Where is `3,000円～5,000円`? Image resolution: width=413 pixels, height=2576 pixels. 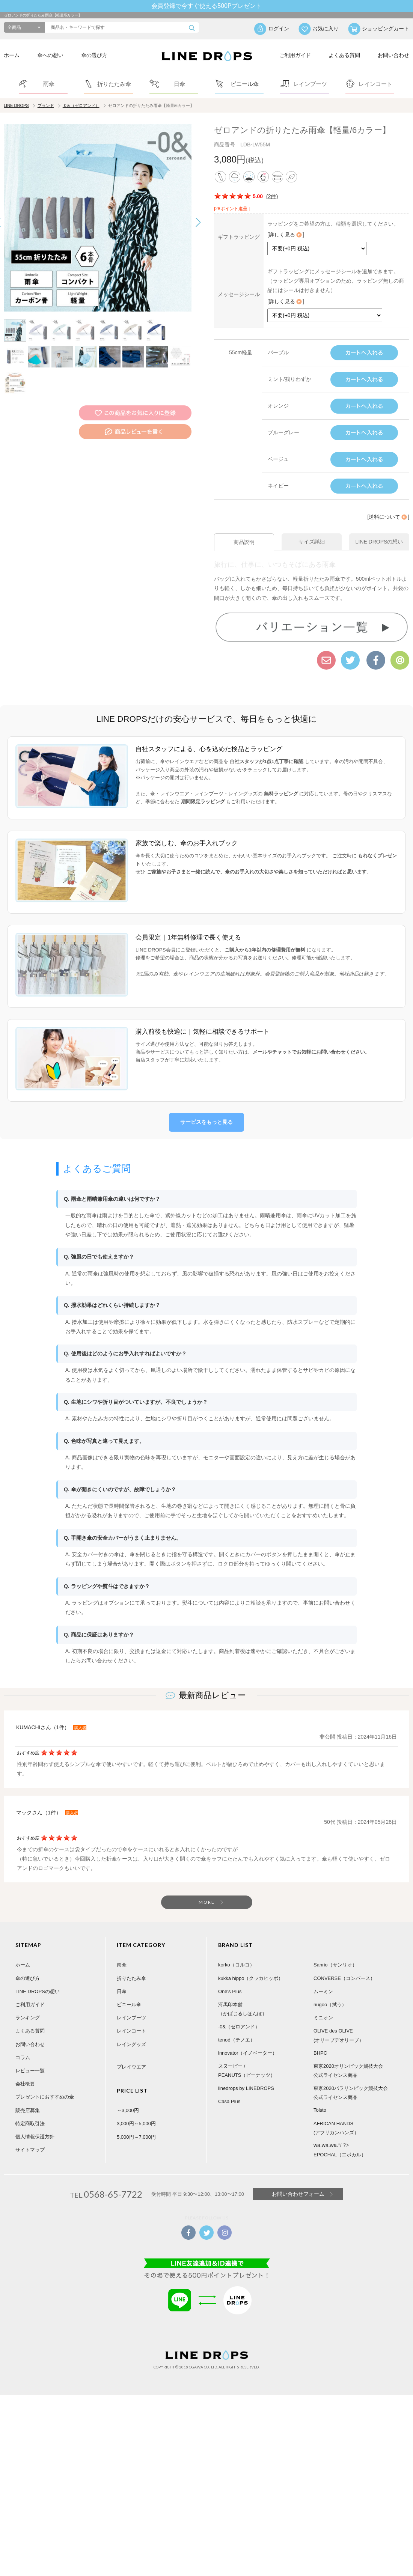
3,000円～5,000円 is located at coordinates (136, 2110).